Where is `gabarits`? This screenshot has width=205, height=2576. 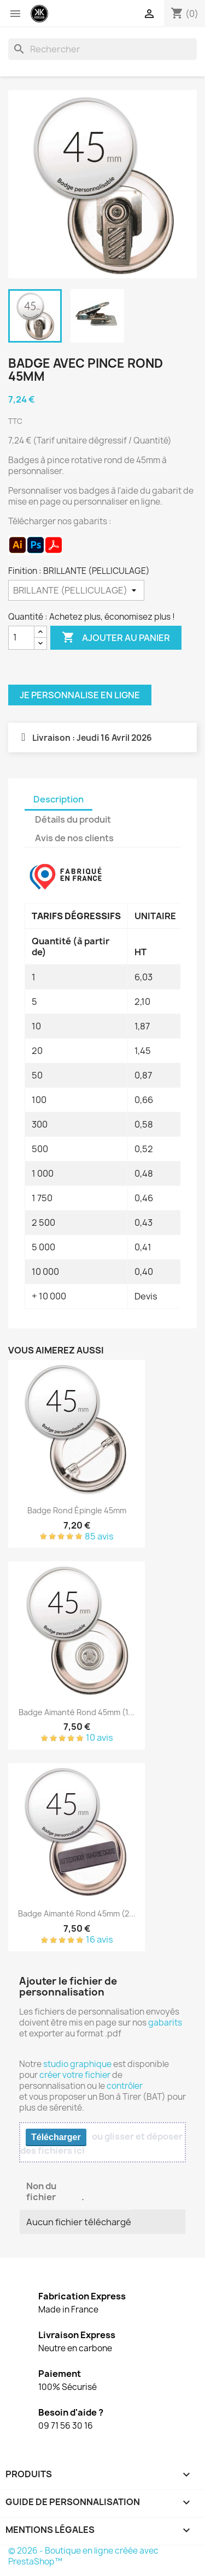
gabarits is located at coordinates (165, 2022).